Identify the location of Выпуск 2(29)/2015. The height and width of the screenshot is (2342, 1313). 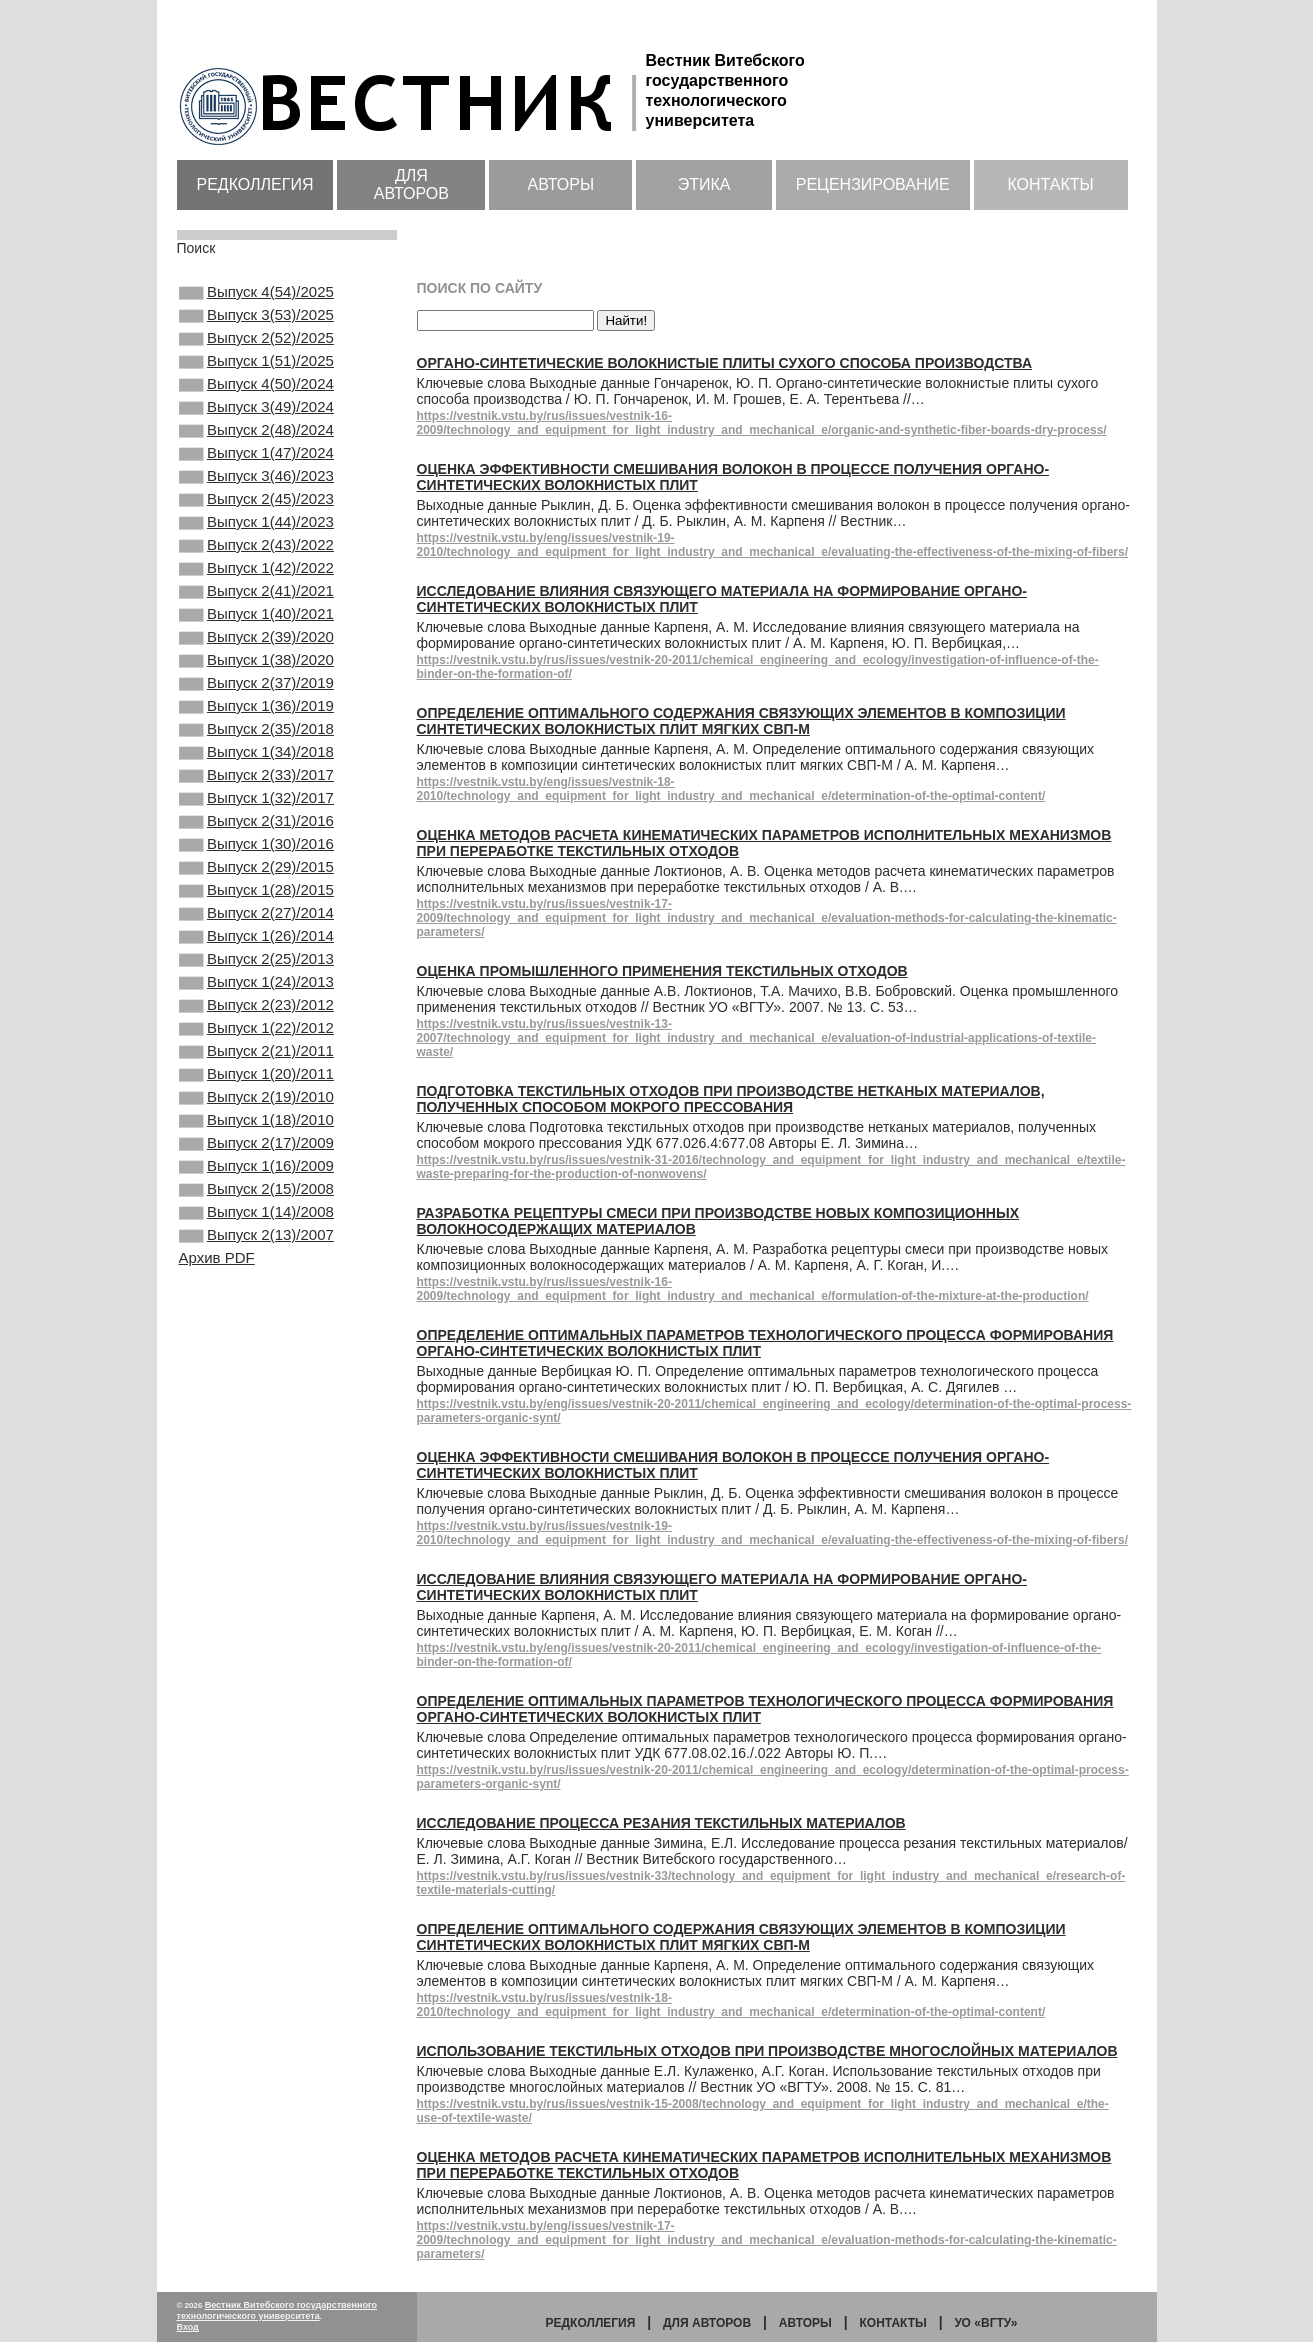
(256, 969).